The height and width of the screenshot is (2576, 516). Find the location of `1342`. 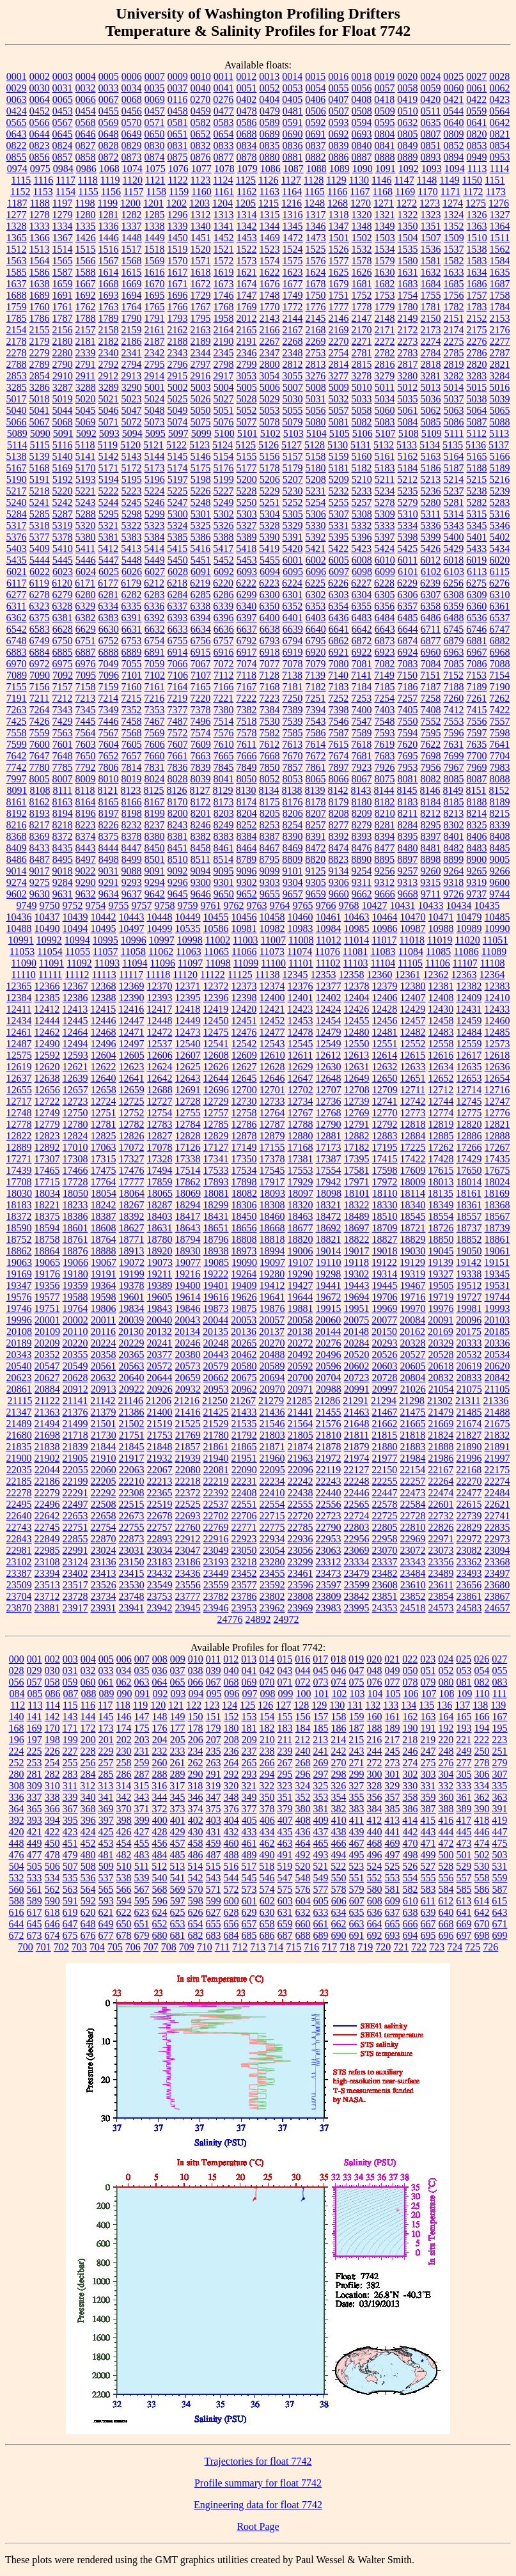

1342 is located at coordinates (247, 226).